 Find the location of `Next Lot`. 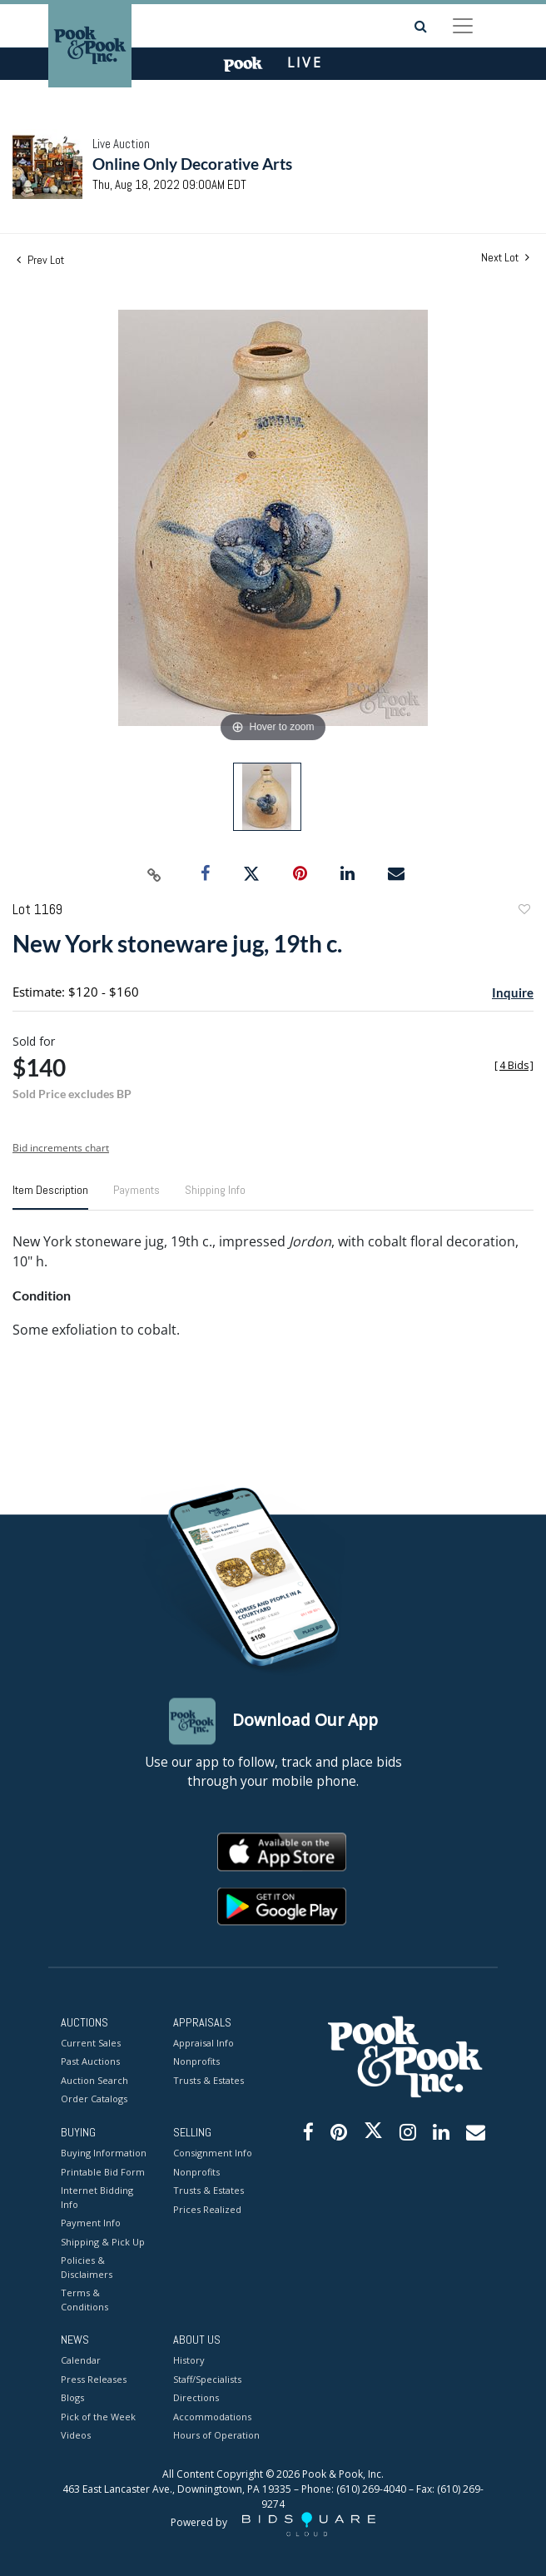

Next Lot is located at coordinates (505, 258).